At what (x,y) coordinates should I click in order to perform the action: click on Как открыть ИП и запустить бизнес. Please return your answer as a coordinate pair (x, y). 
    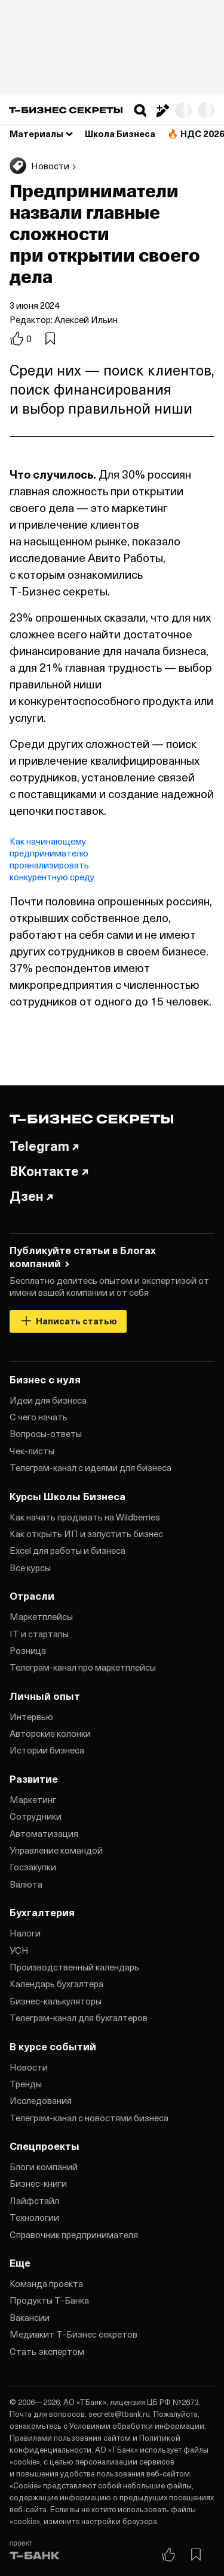
    Looking at the image, I should click on (86, 1533).